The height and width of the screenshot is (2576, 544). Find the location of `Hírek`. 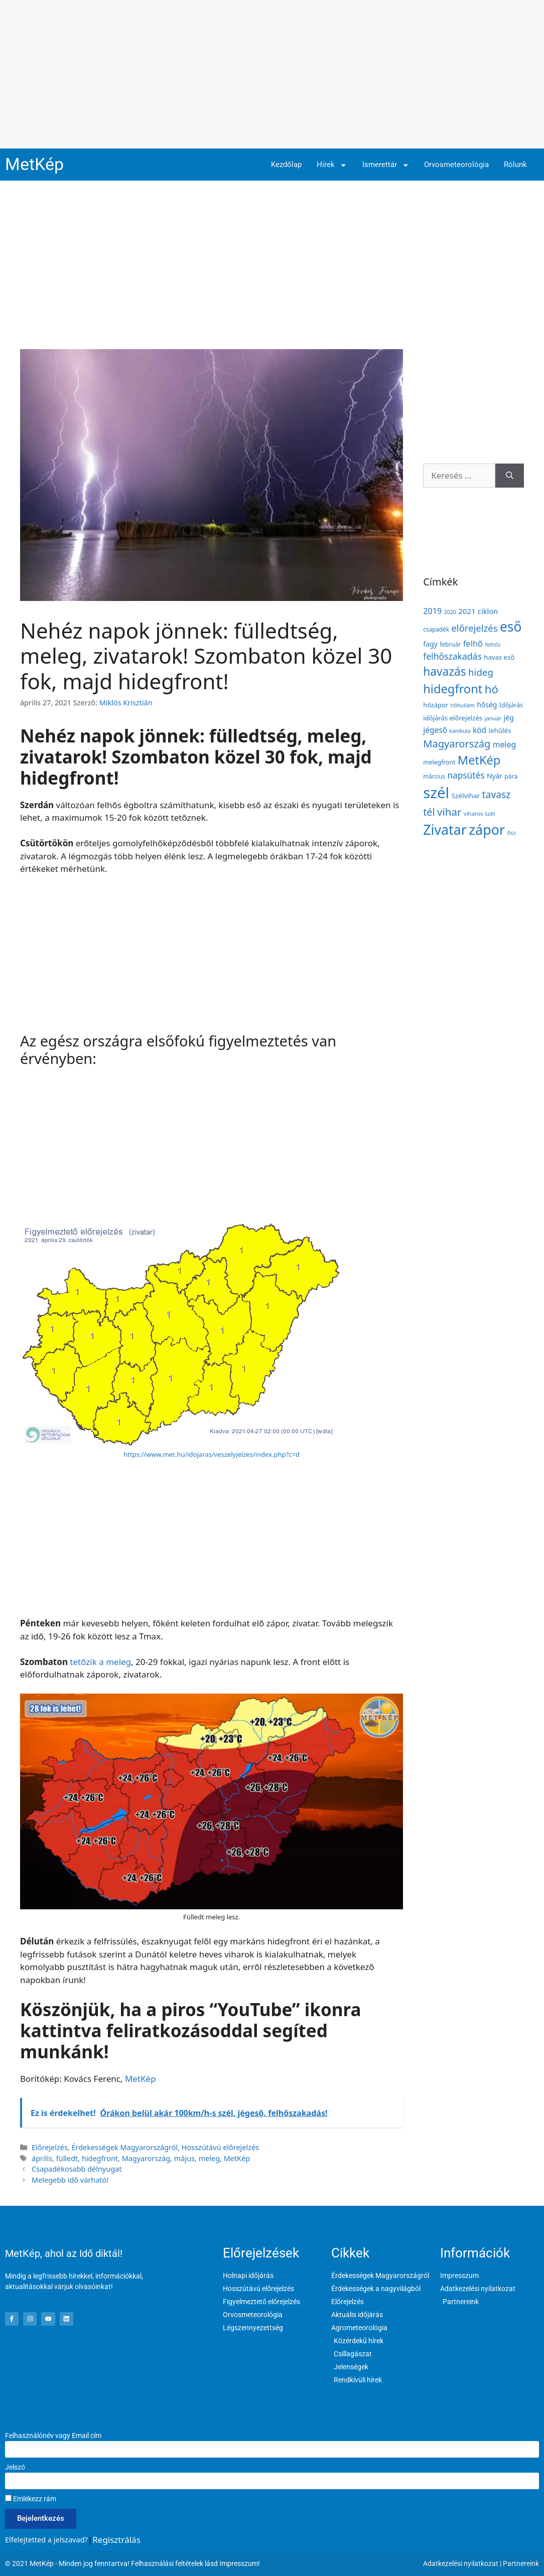

Hírek is located at coordinates (332, 165).